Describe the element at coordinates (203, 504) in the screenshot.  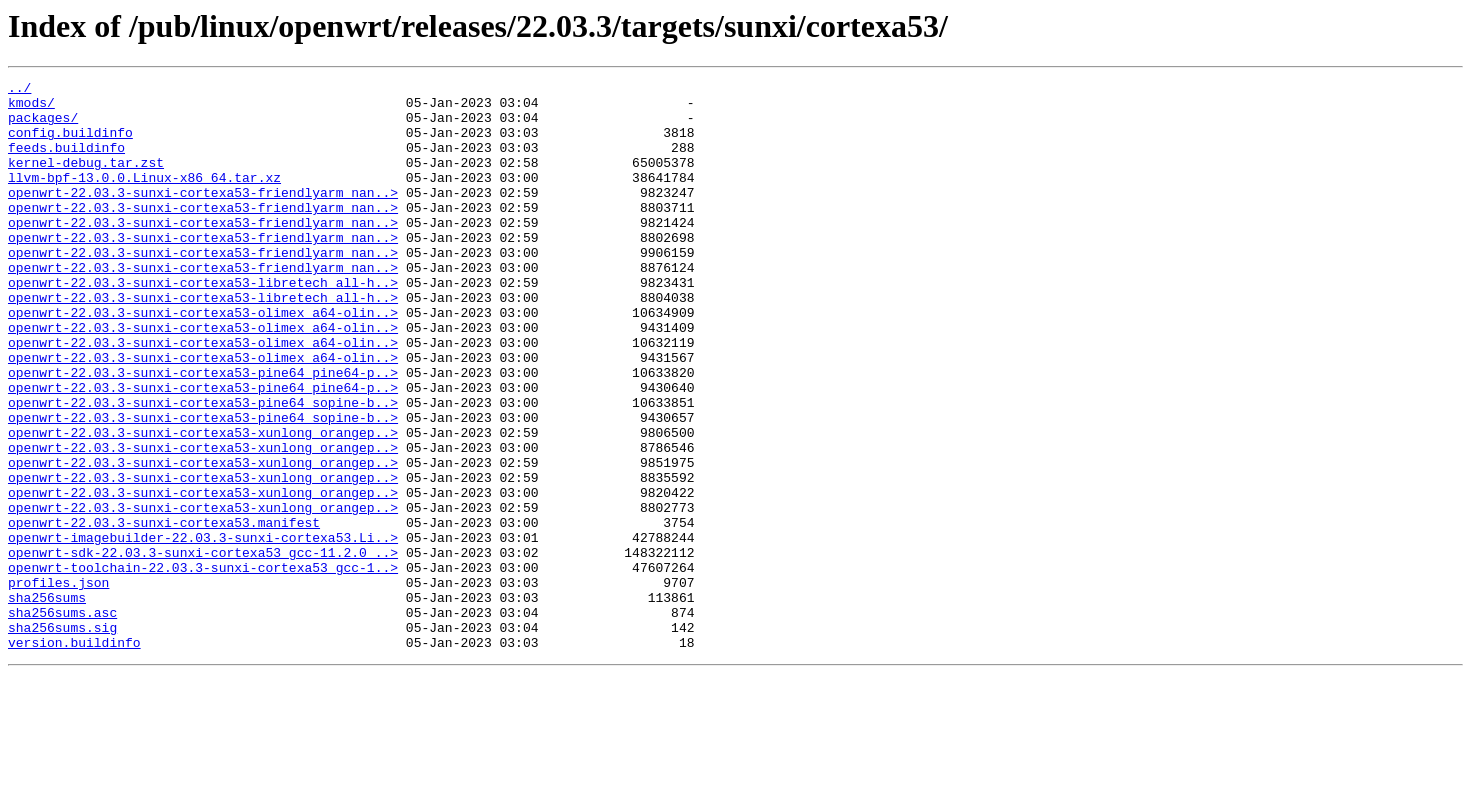
I see `openwrt-22.03.3-sunxi-cortexa53-xunlong_orangep..>` at that location.